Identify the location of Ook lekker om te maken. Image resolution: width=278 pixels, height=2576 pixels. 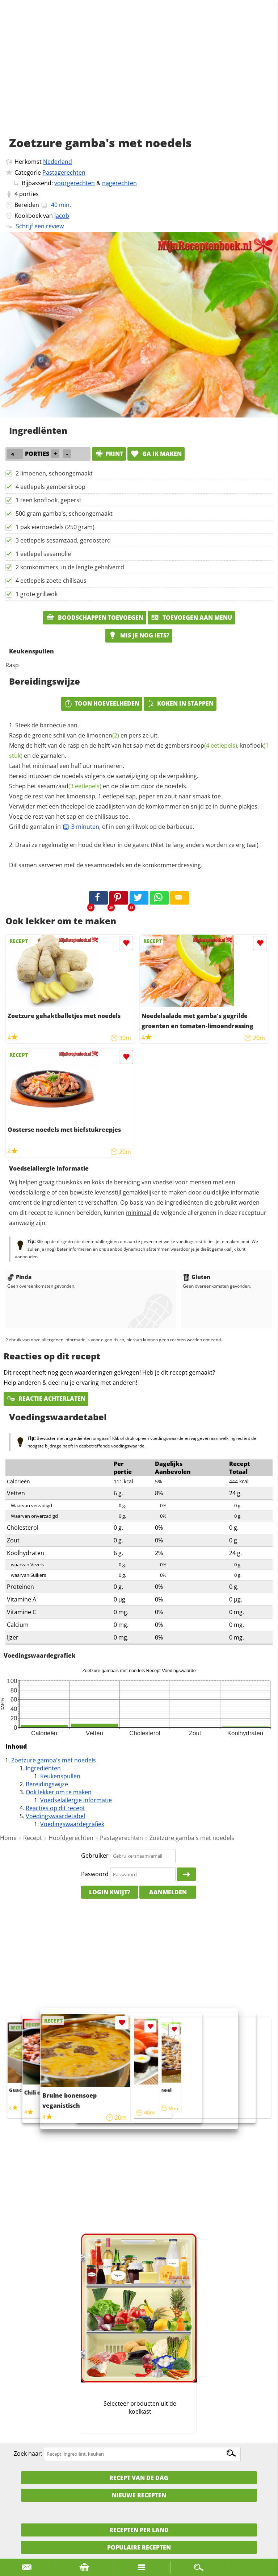
(59, 1792).